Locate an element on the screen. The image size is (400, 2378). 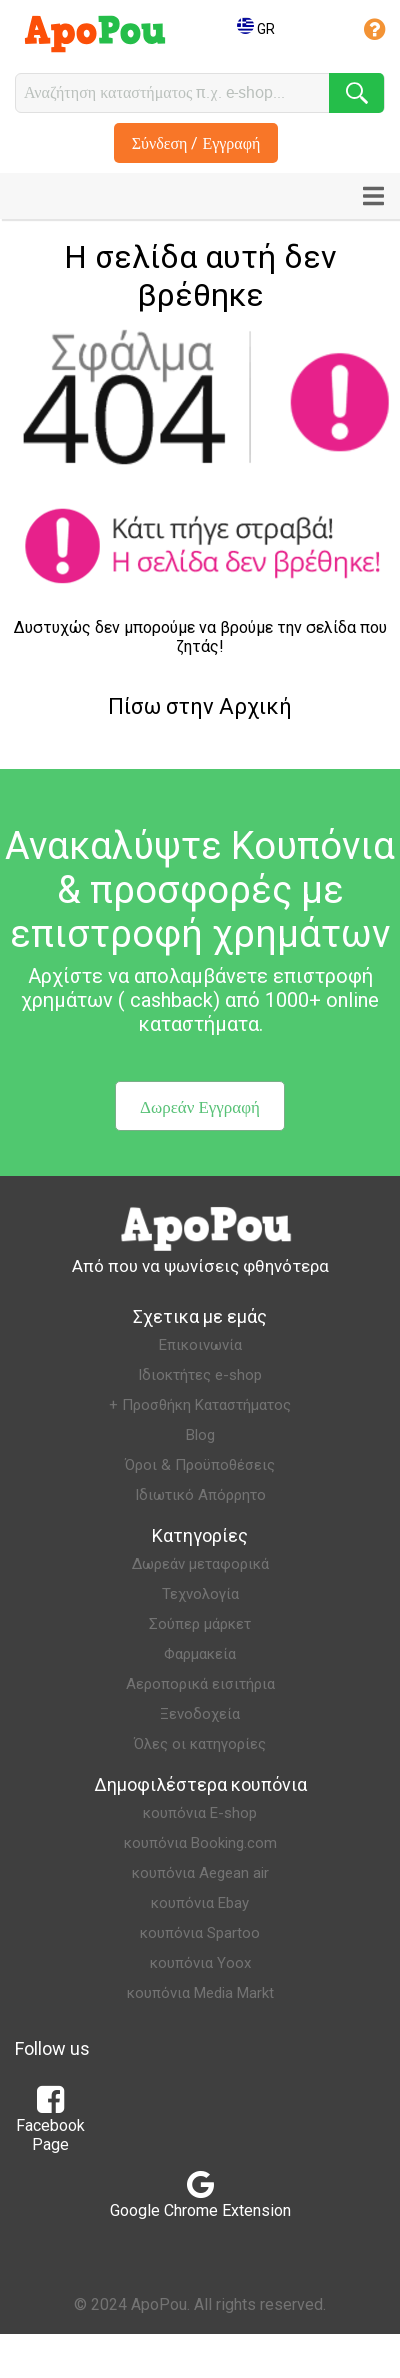
Τεχνολογία is located at coordinates (200, 1594).